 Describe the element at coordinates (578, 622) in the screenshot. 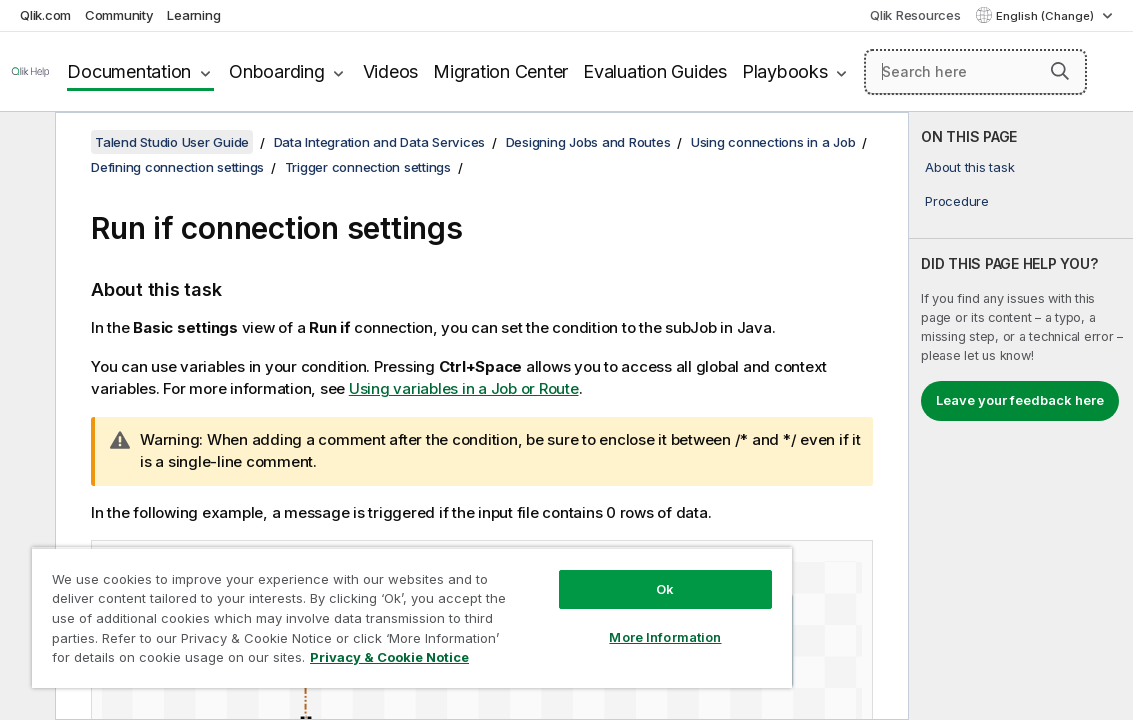

I see `More Information [More Information, Opens the preference center dialog]` at that location.